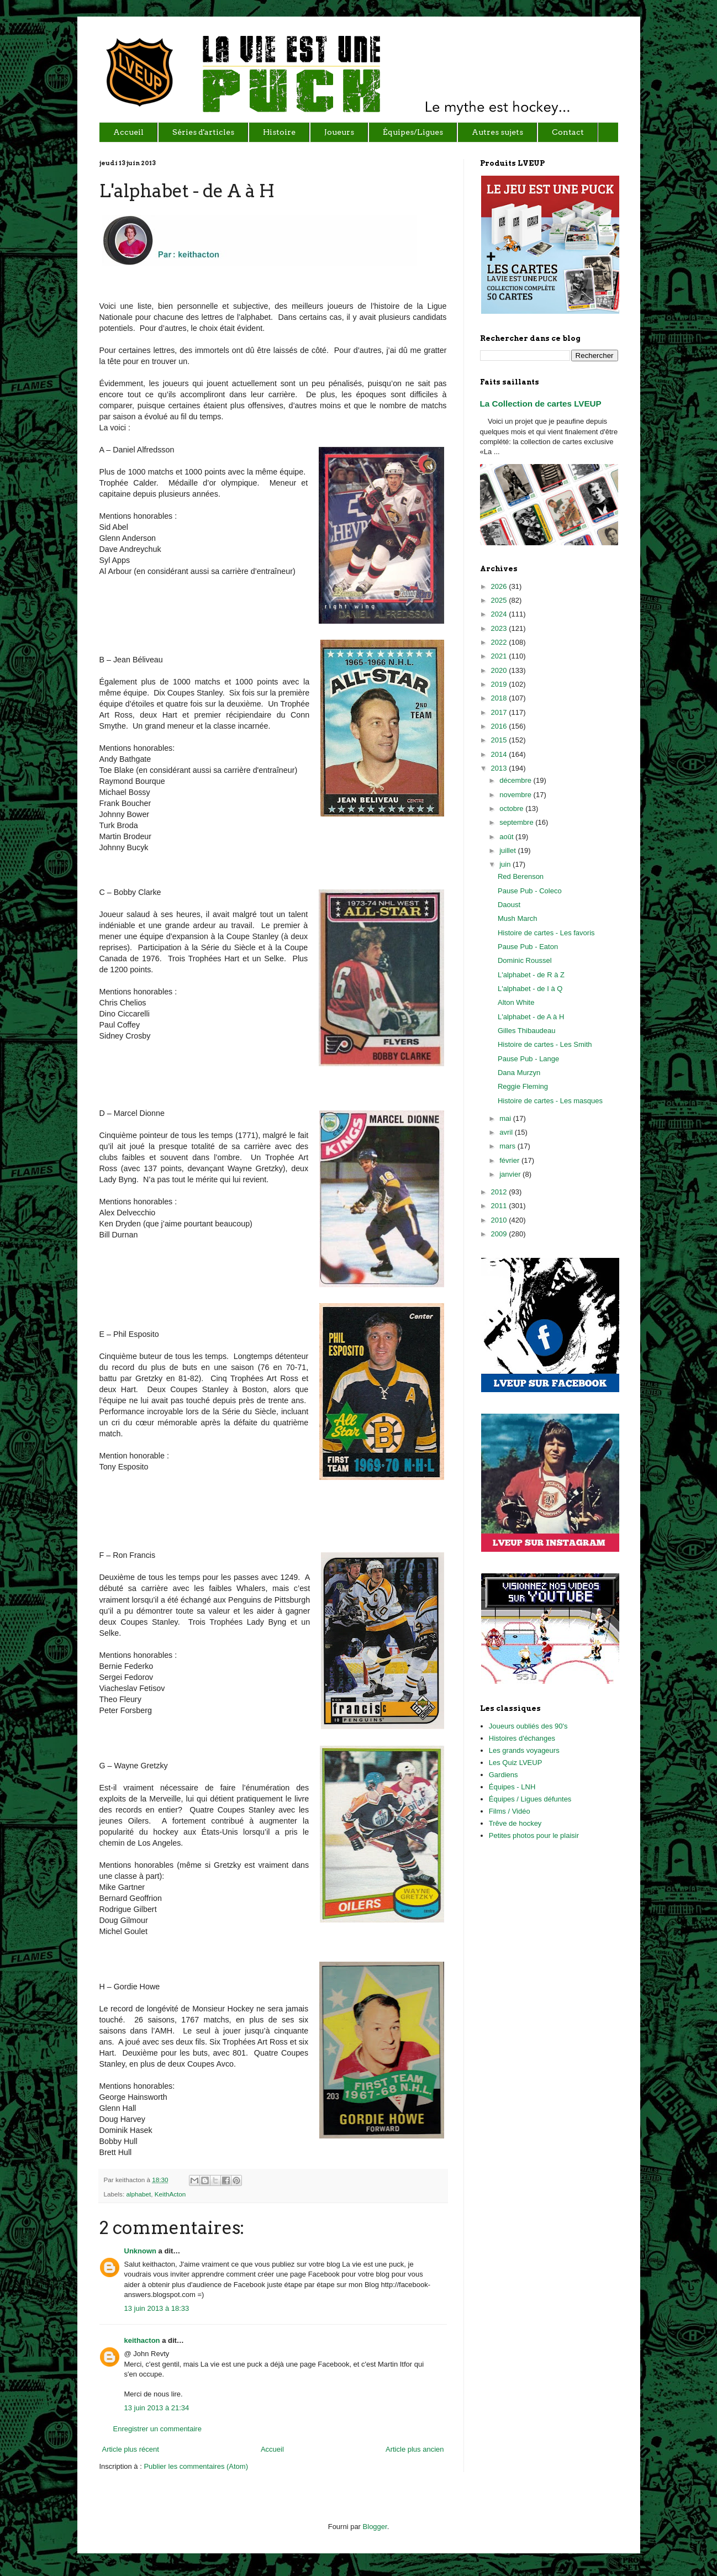 Image resolution: width=717 pixels, height=2576 pixels. I want to click on 13 juin 2013 à 18:33, so click(156, 2308).